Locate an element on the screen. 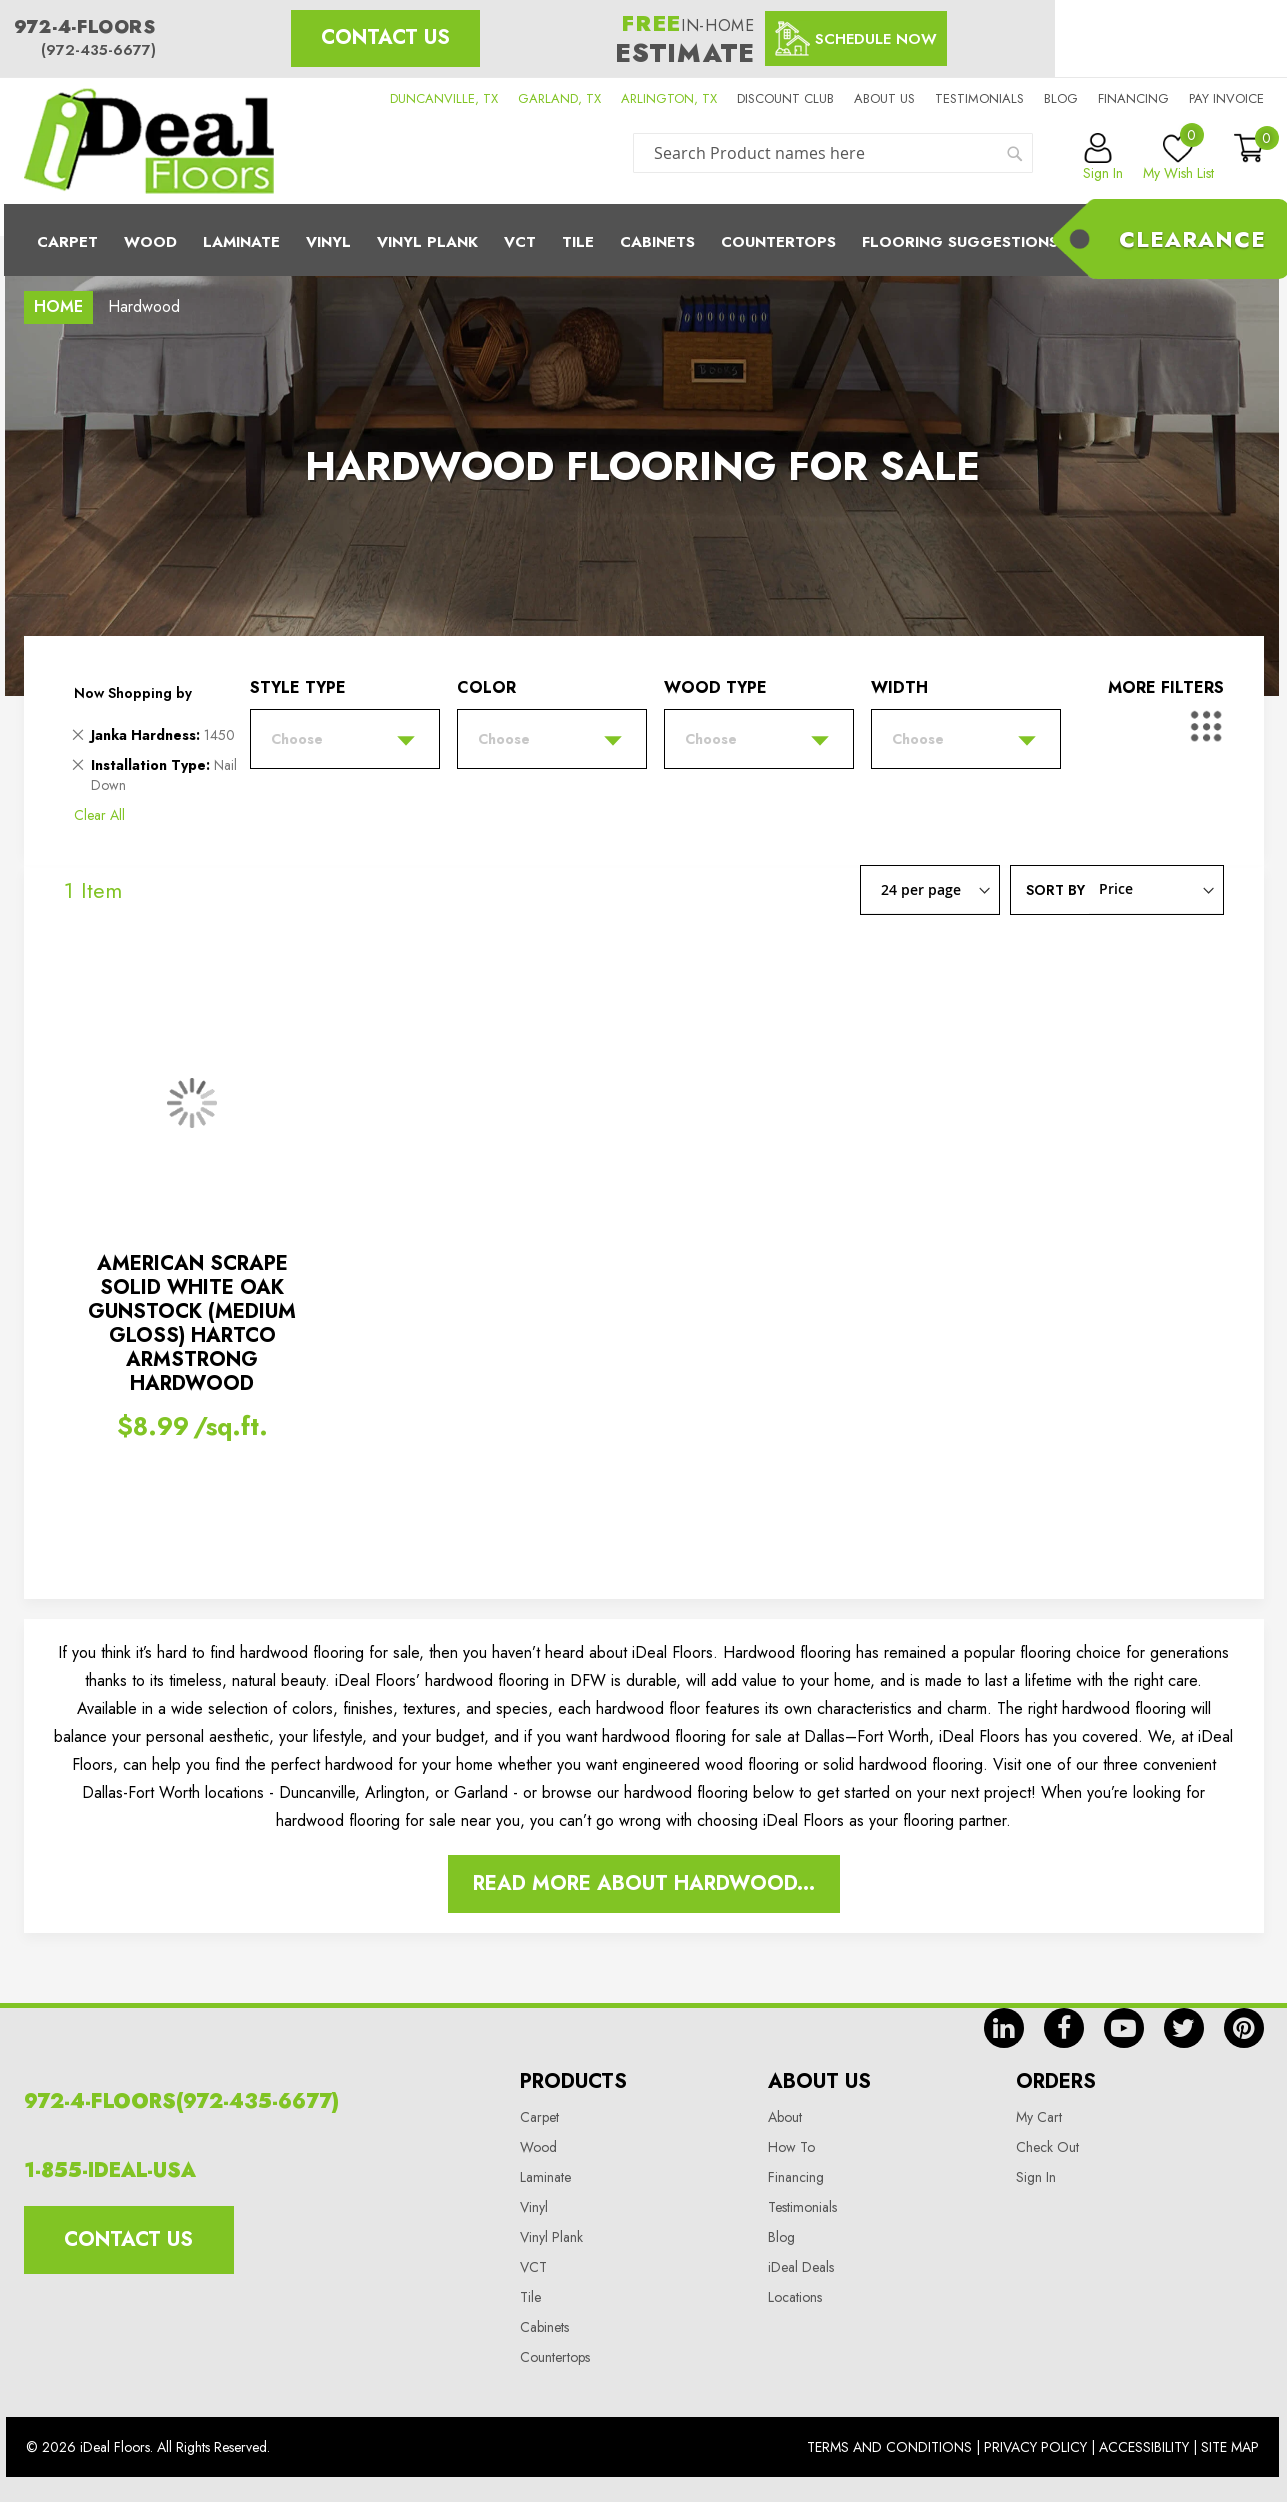  [combobox] is located at coordinates (833, 153).